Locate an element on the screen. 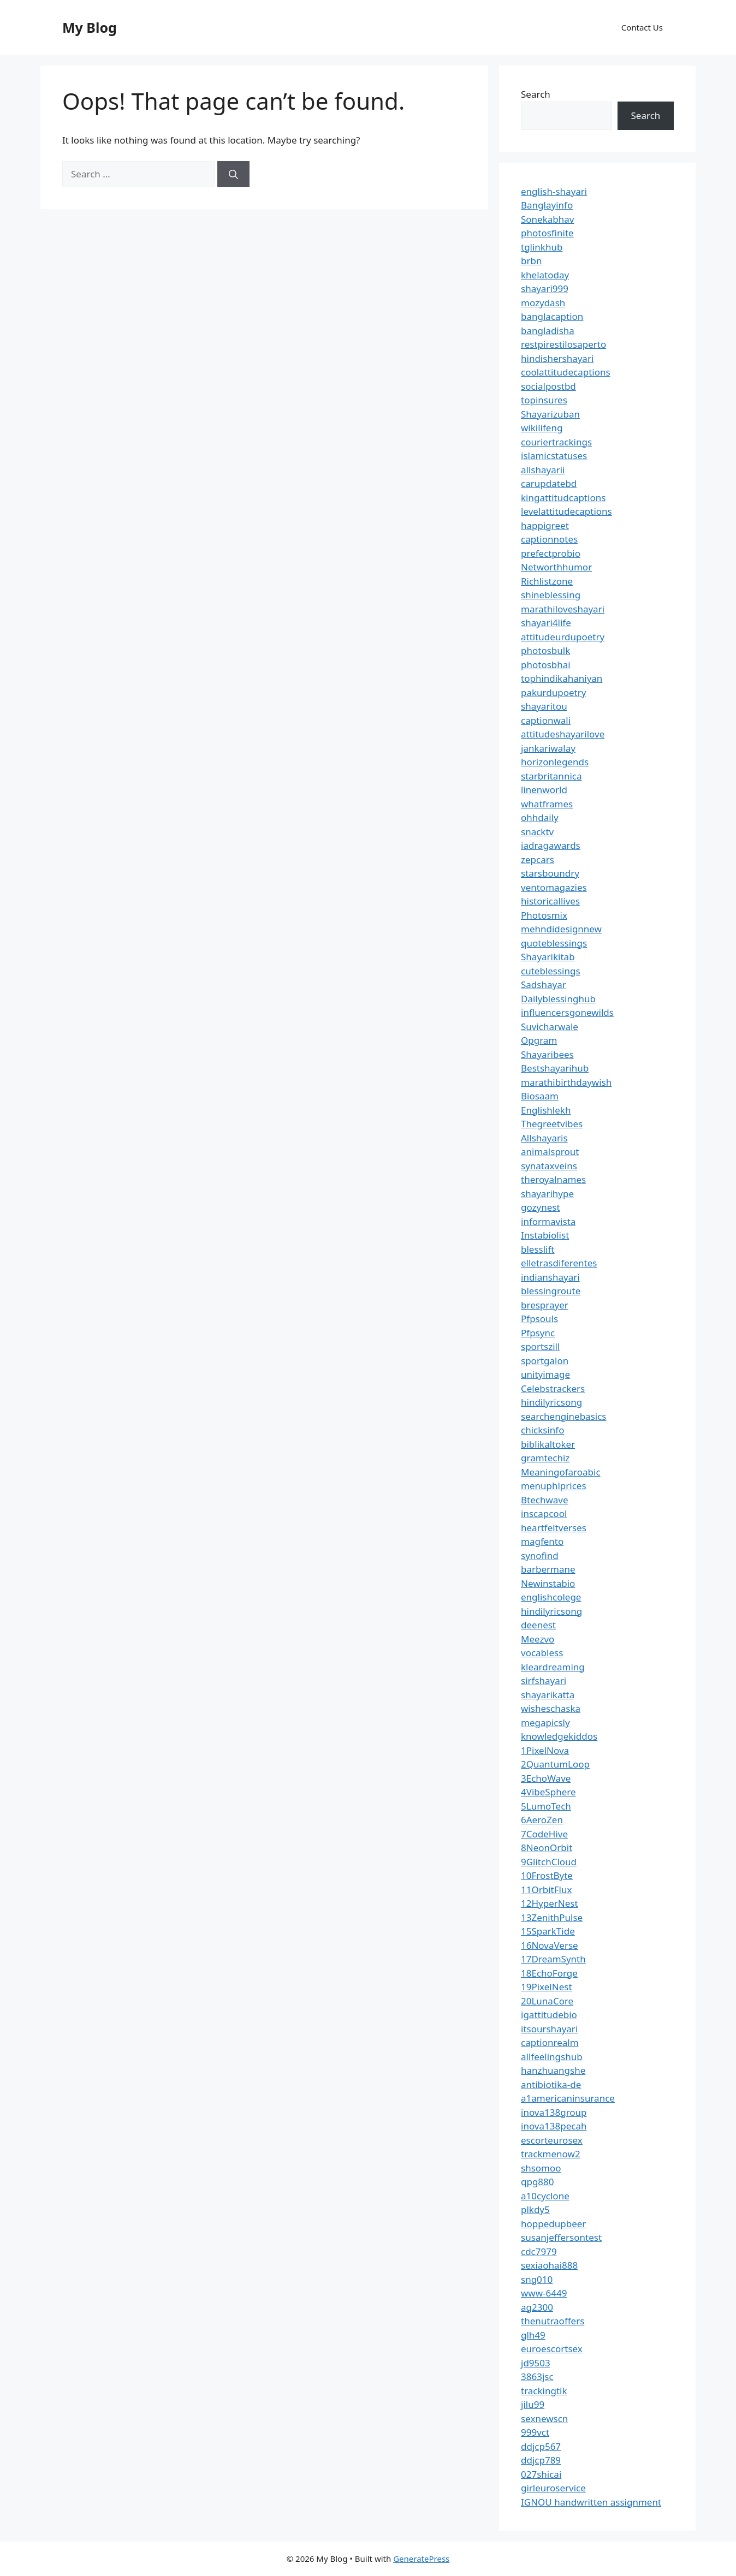 The height and width of the screenshot is (2576, 736). shsomoo is located at coordinates (541, 2168).